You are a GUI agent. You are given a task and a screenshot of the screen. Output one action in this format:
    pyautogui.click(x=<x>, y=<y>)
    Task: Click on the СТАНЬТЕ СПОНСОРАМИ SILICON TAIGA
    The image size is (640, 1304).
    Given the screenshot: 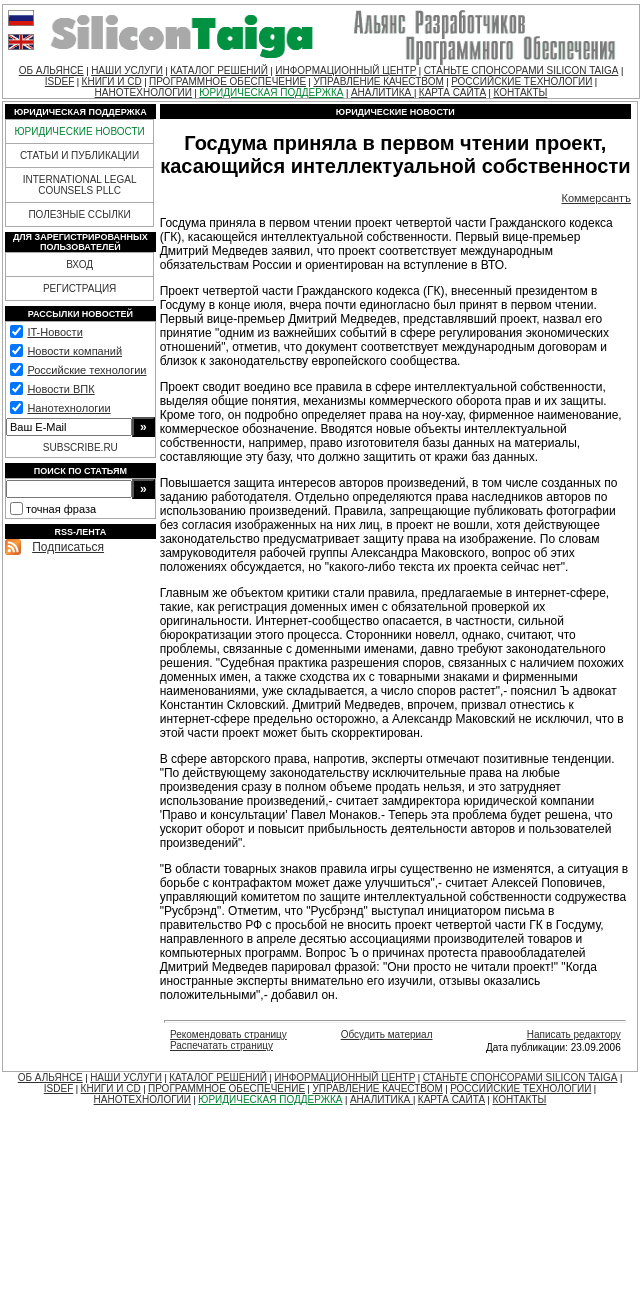 What is the action you would take?
    pyautogui.click(x=521, y=70)
    